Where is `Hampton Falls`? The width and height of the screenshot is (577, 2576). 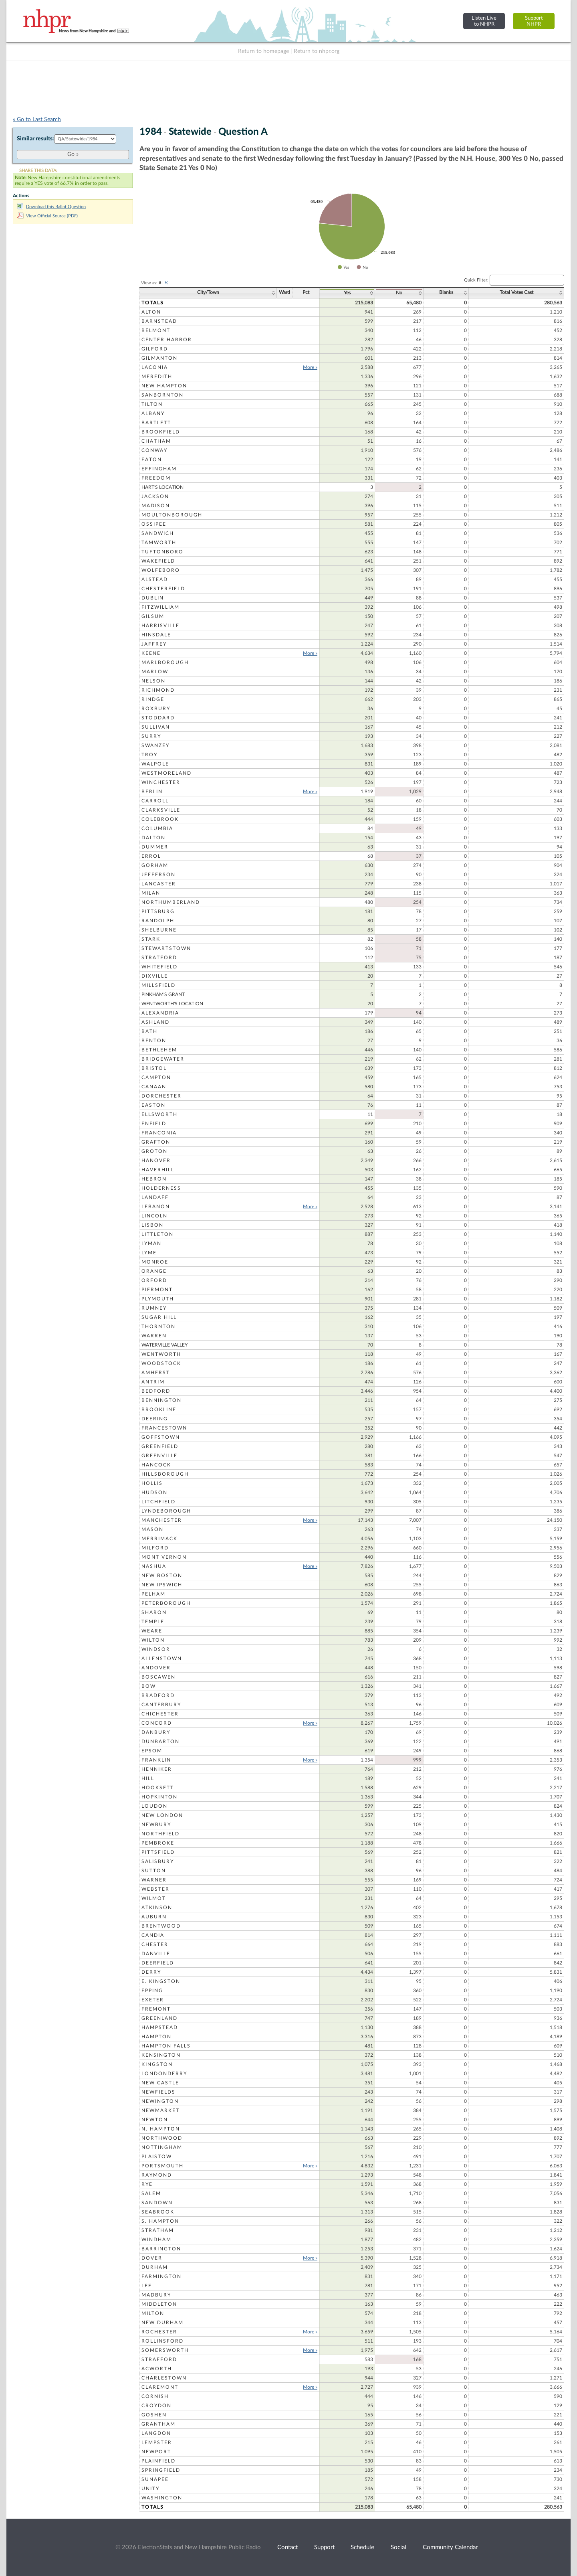 Hampton Falls is located at coordinates (166, 2045).